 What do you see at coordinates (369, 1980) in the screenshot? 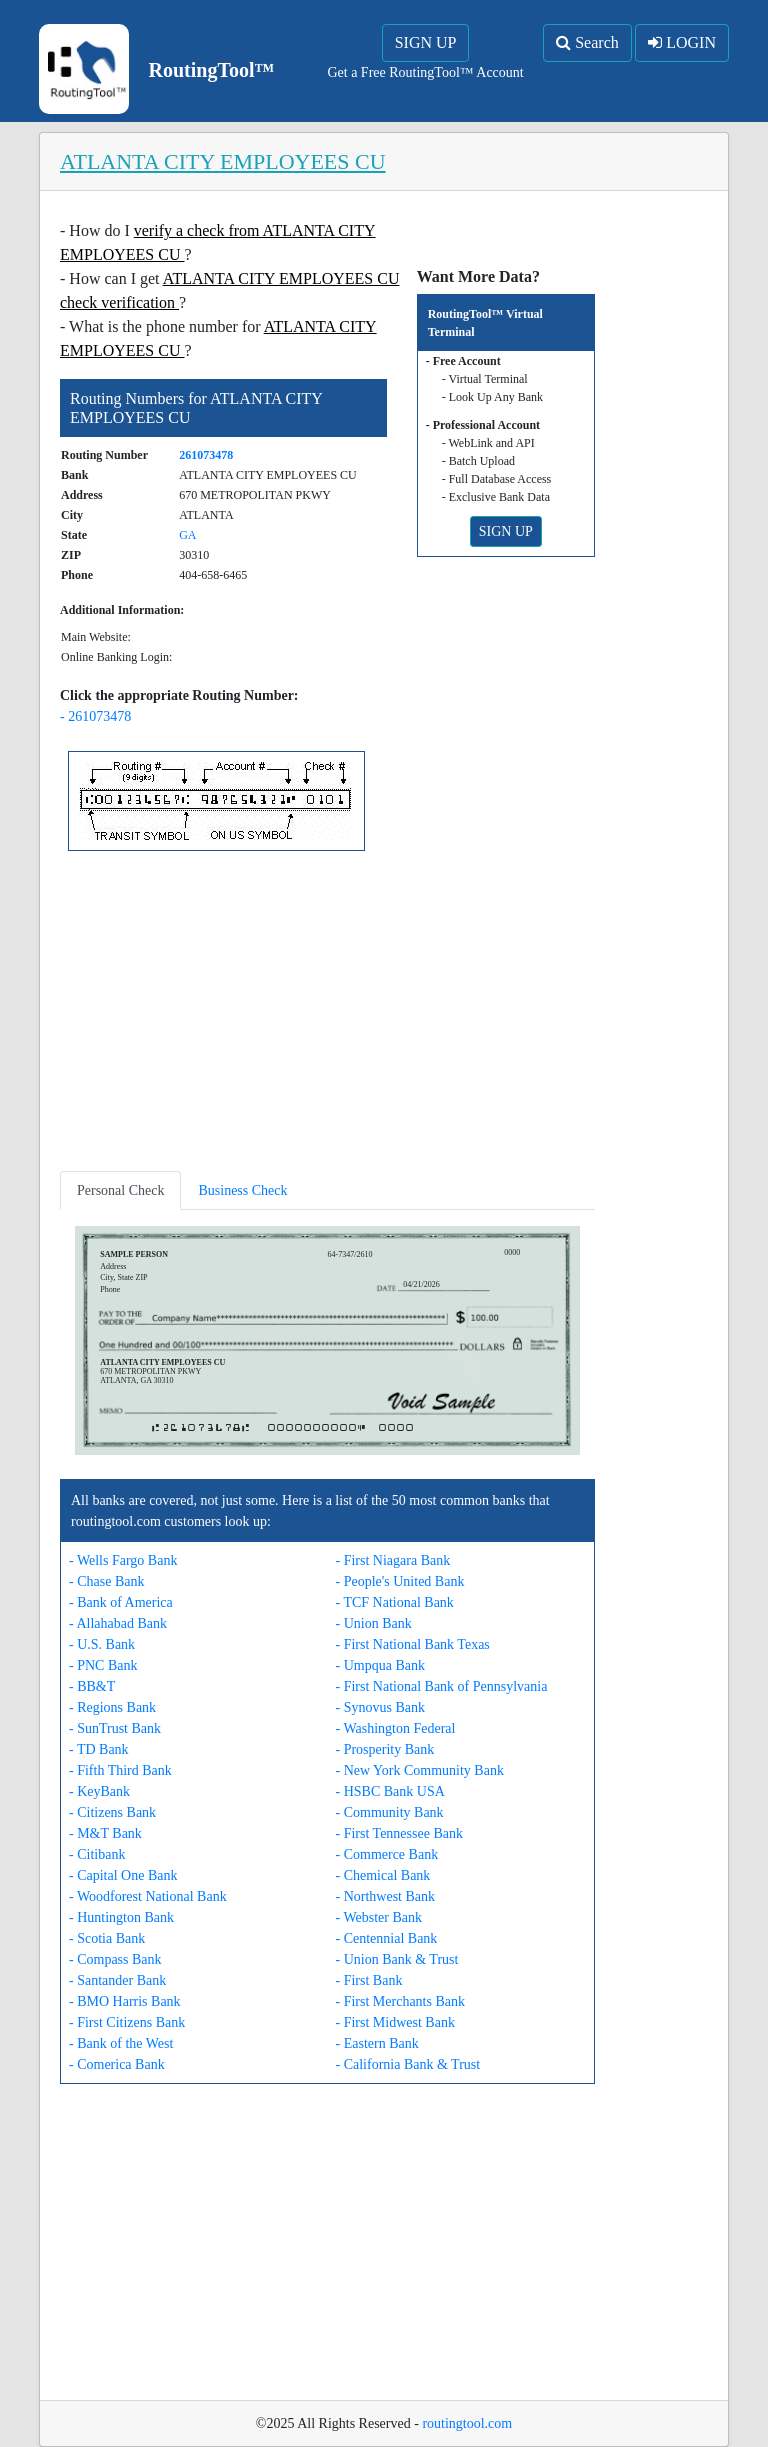
I see `- First Bank` at bounding box center [369, 1980].